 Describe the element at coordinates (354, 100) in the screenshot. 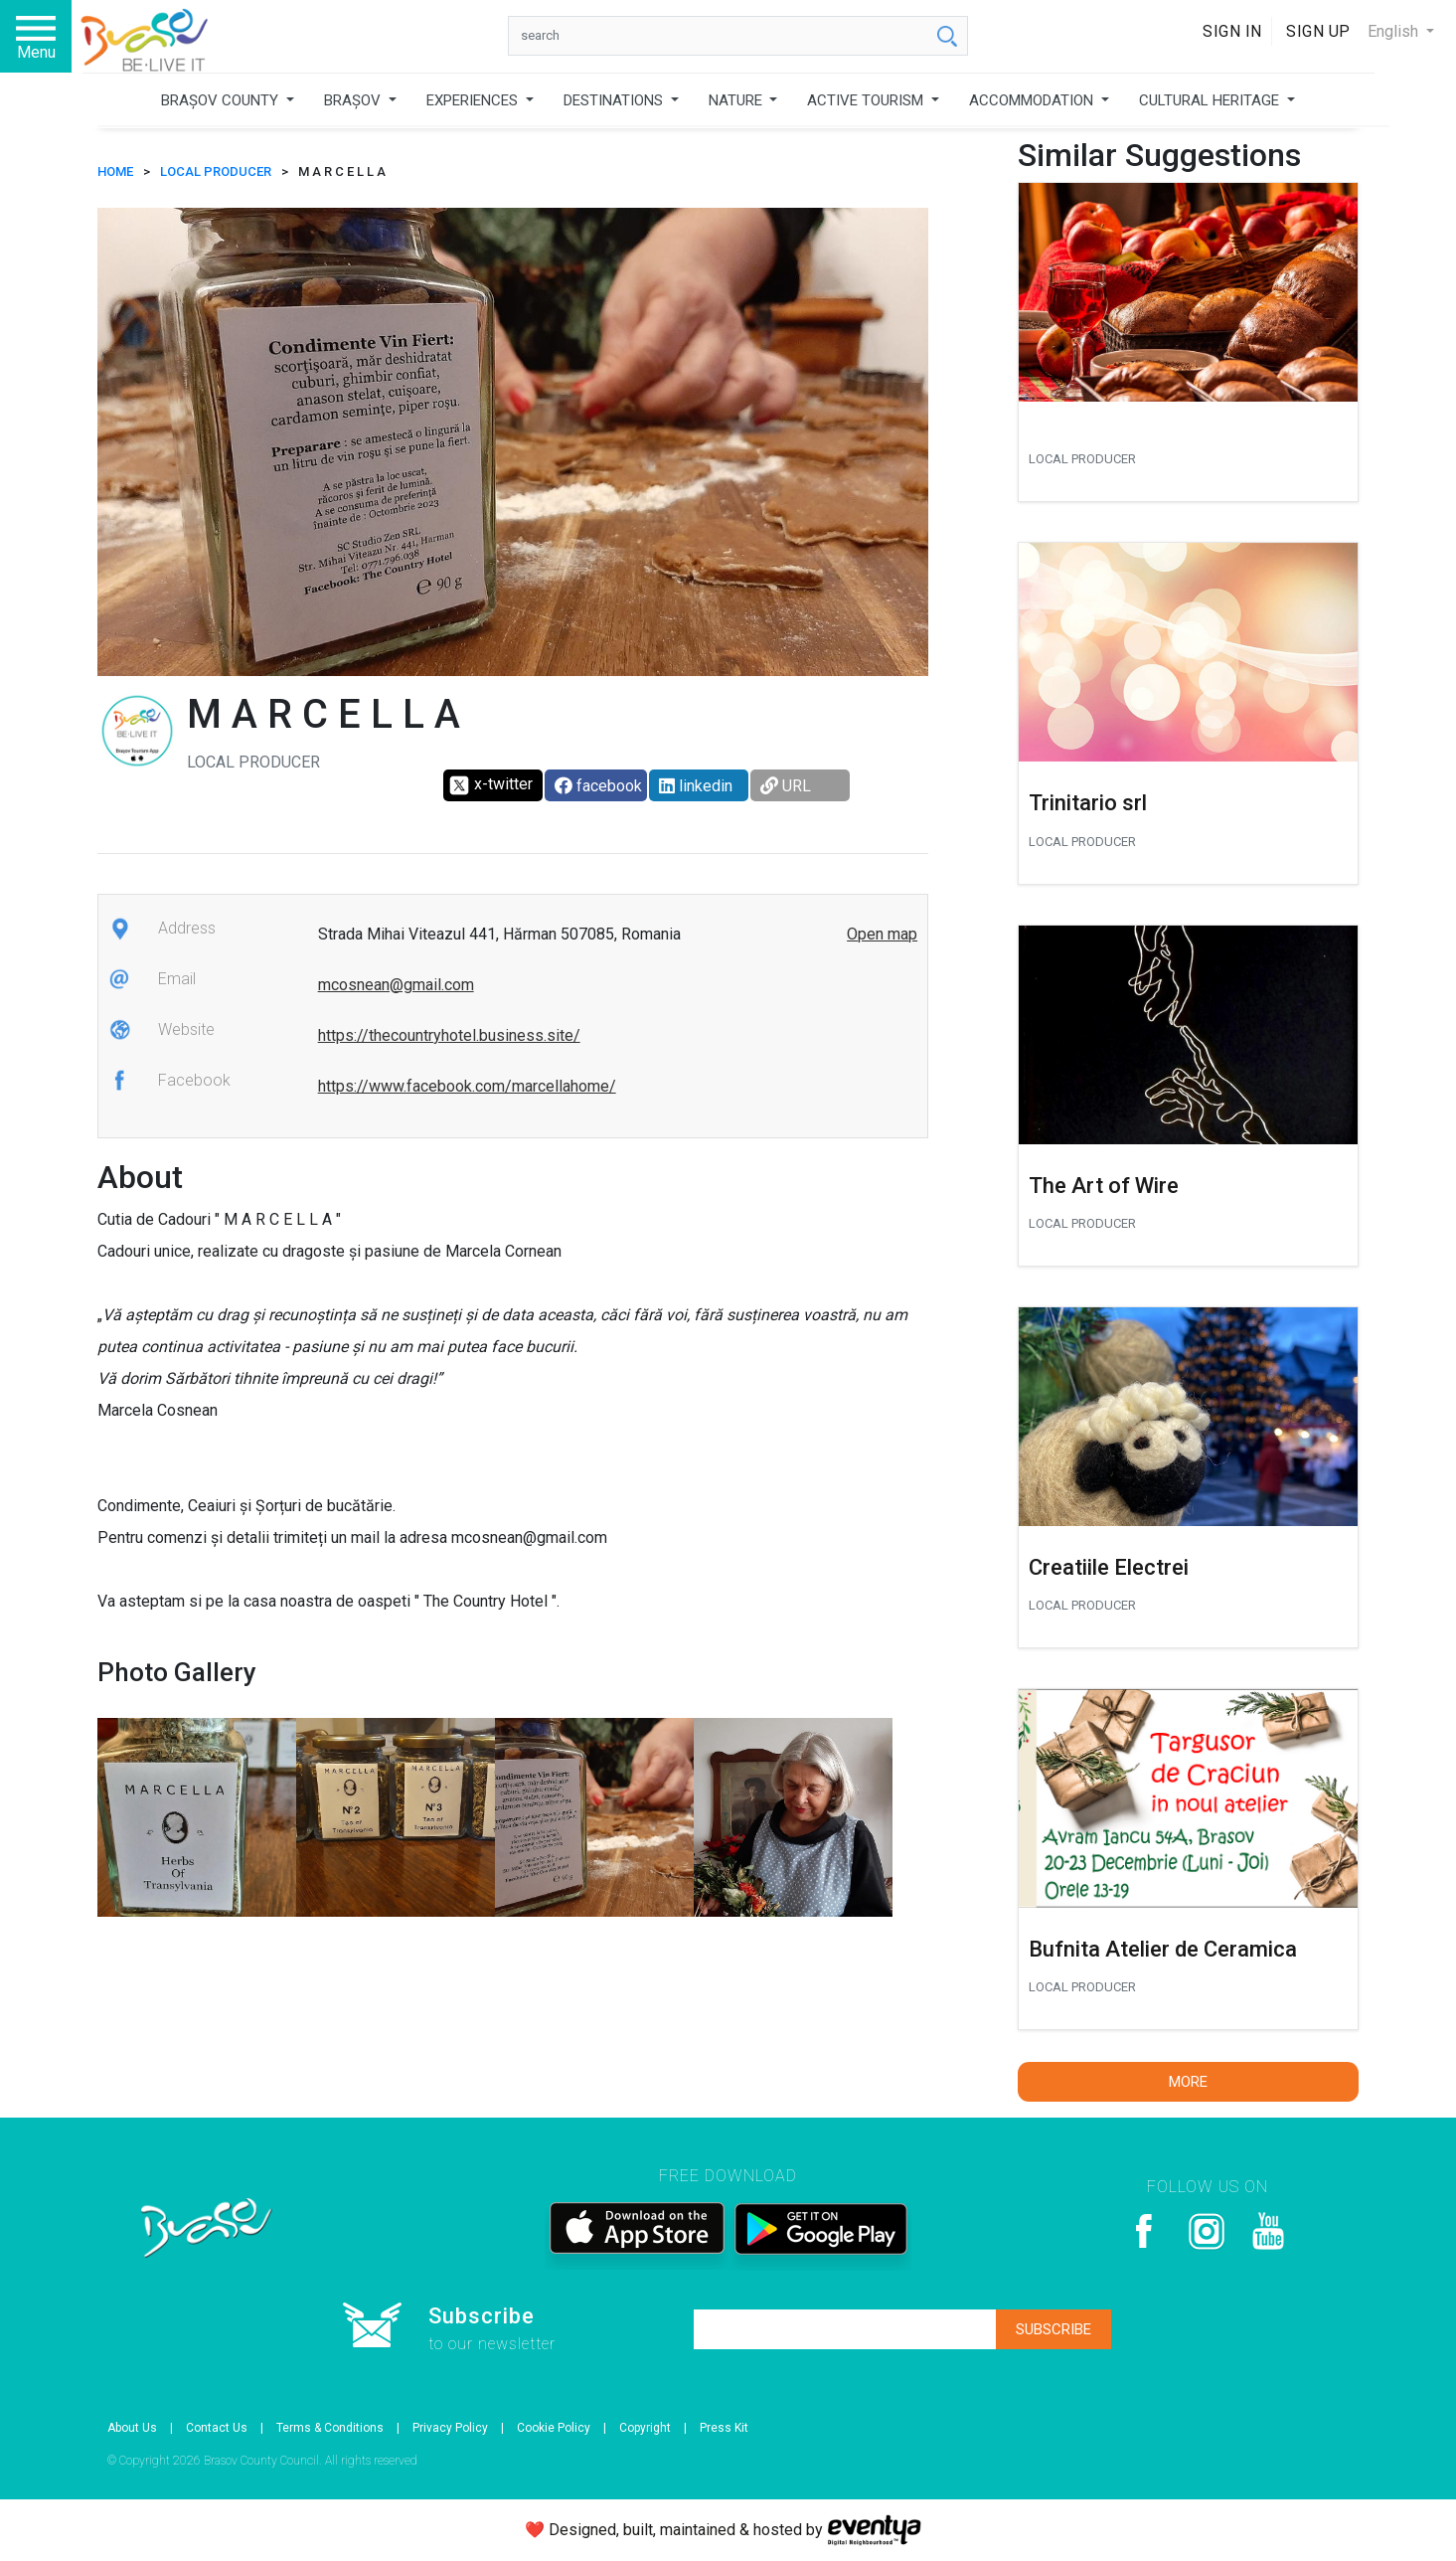

I see `BRAȘOV` at that location.